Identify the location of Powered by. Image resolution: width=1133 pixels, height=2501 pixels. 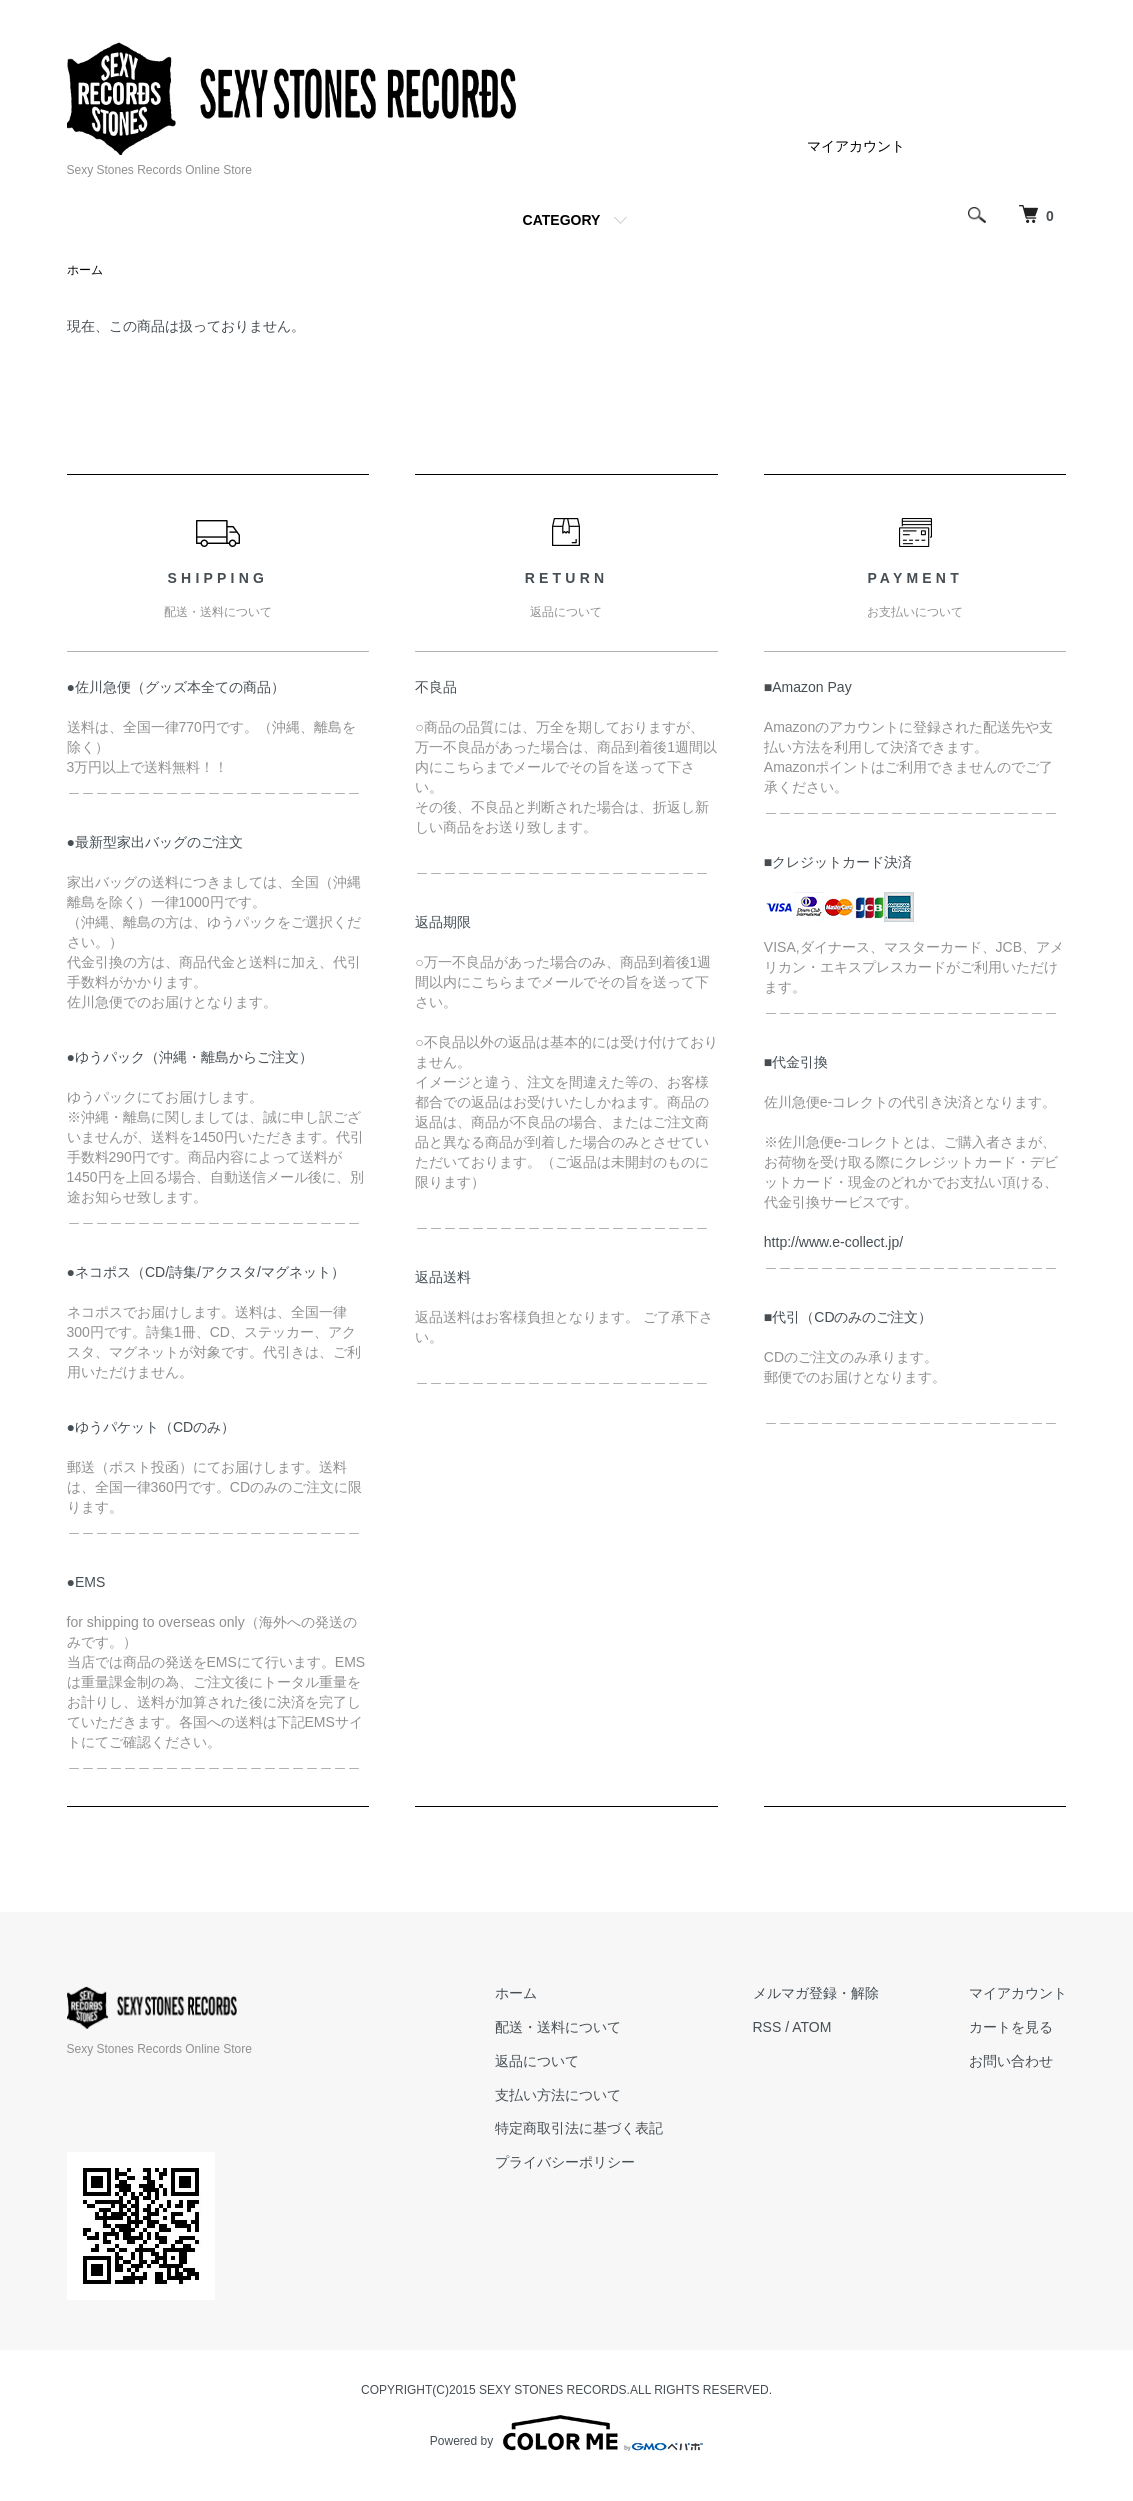
(566, 2433).